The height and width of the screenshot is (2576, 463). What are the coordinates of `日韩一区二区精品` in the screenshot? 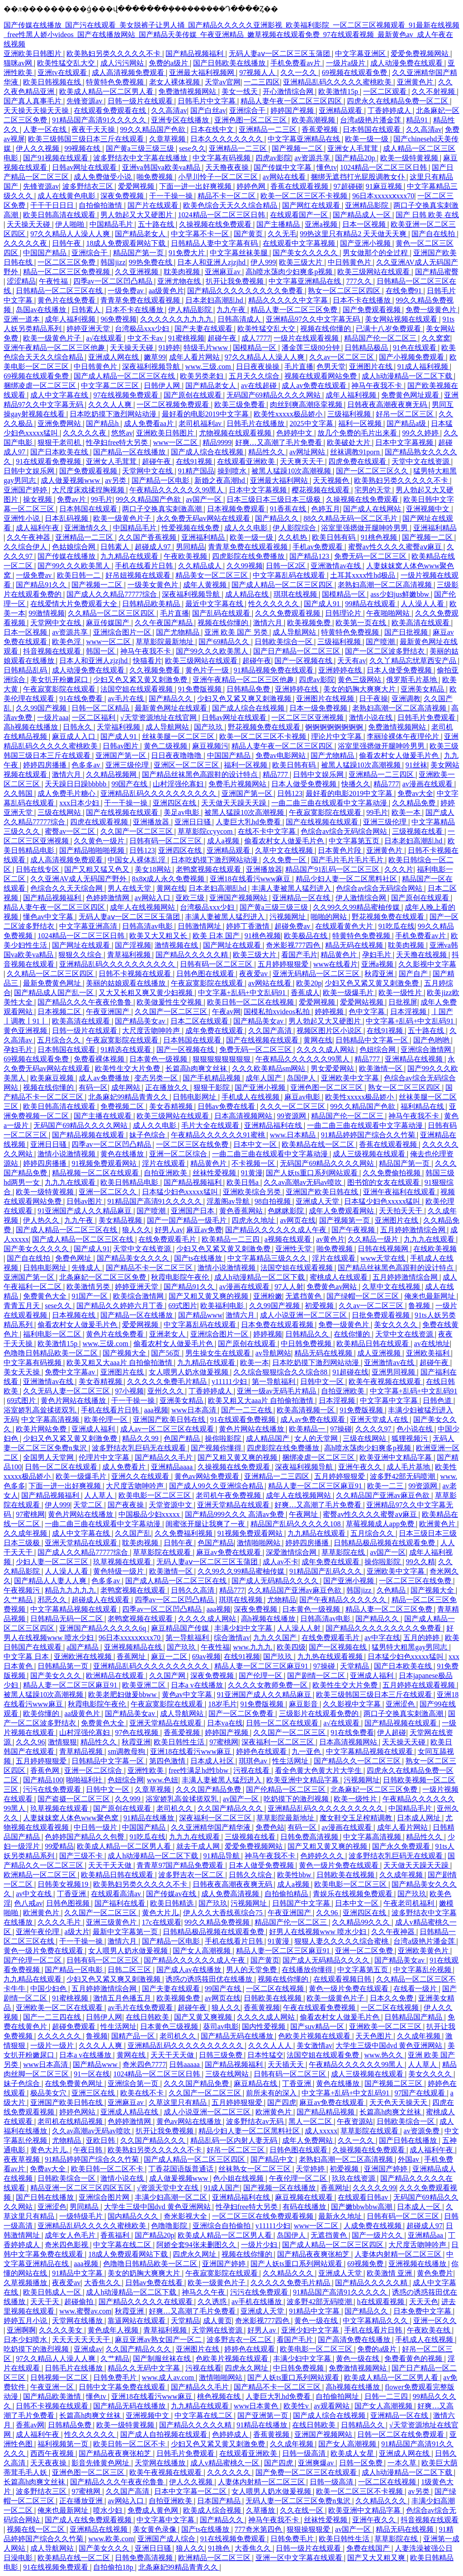 It's located at (101, 708).